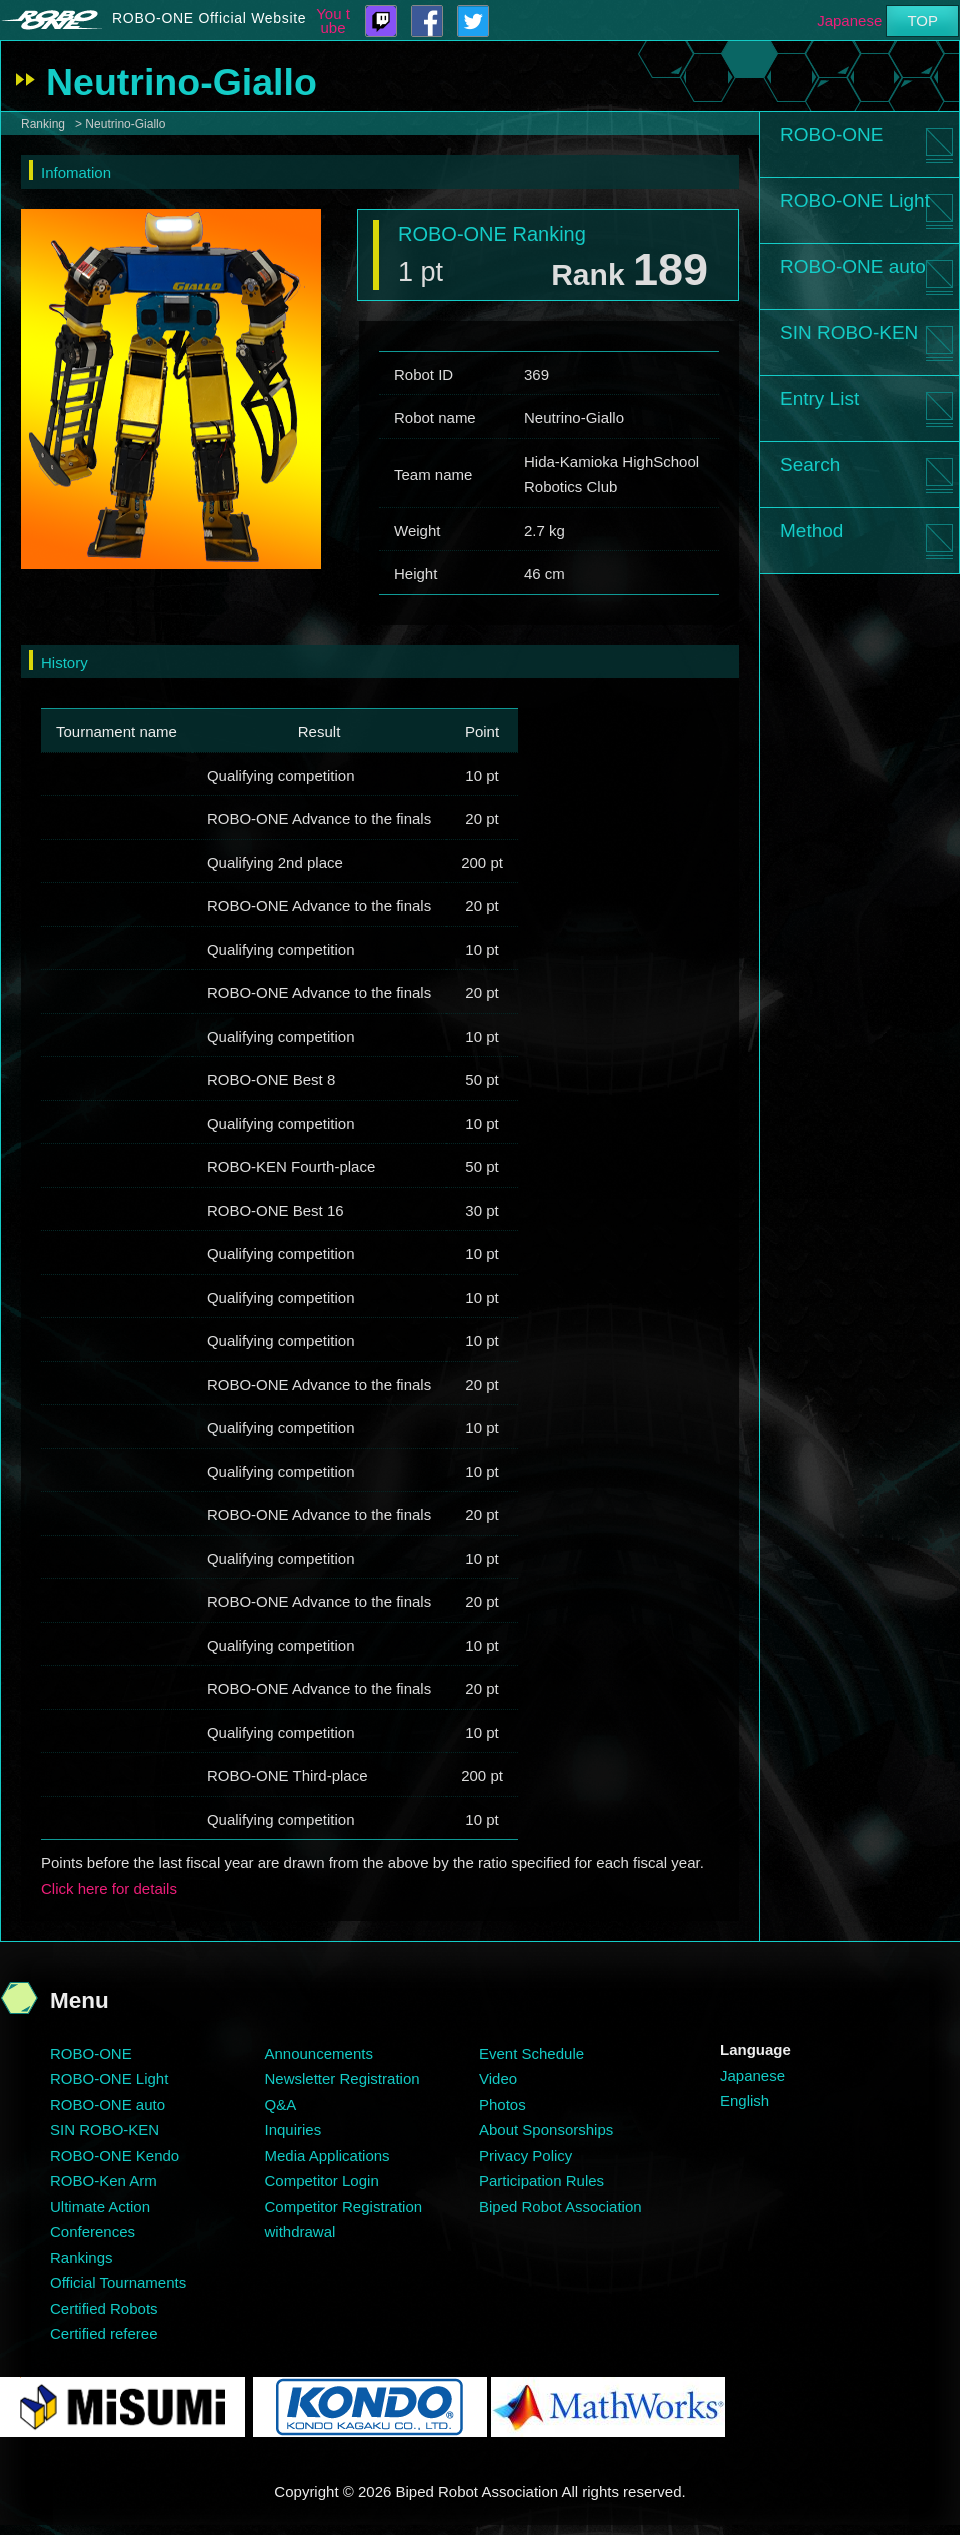 This screenshot has height=2535, width=960. Describe the element at coordinates (100, 2206) in the screenshot. I see `Ultimate Action` at that location.